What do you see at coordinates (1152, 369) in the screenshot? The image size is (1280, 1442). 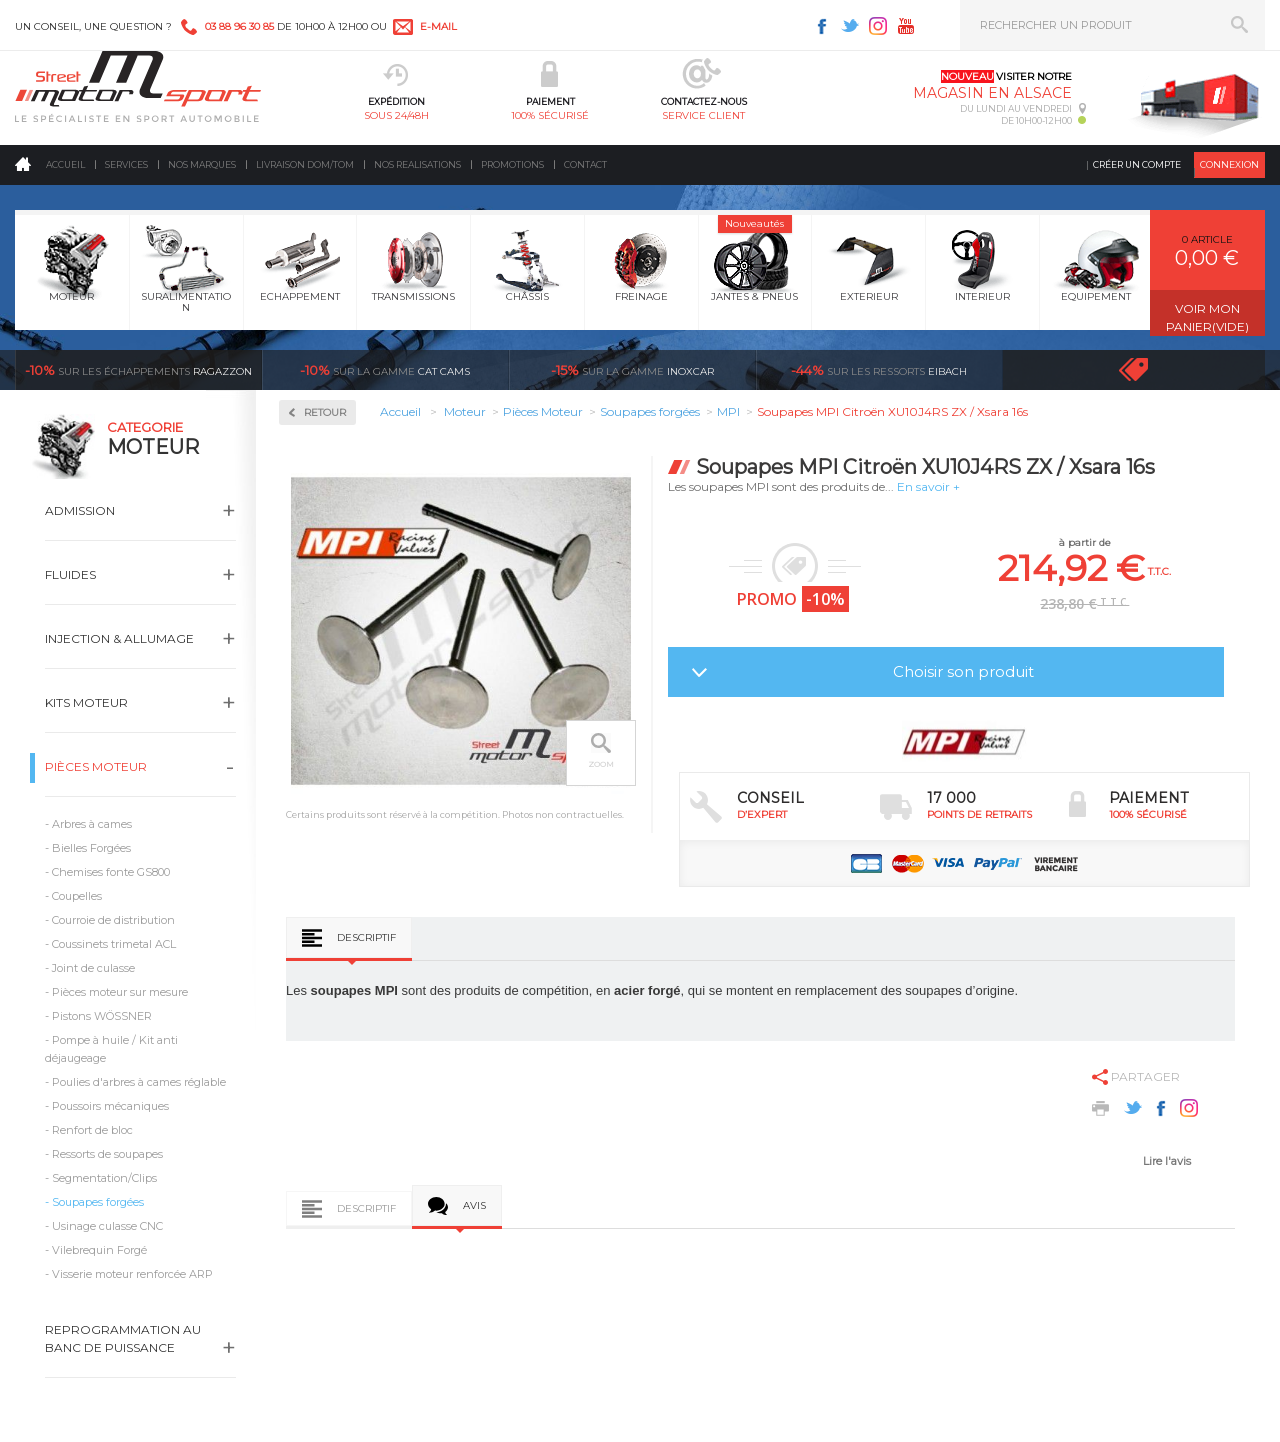 I see `Voir toutes les promotions` at bounding box center [1152, 369].